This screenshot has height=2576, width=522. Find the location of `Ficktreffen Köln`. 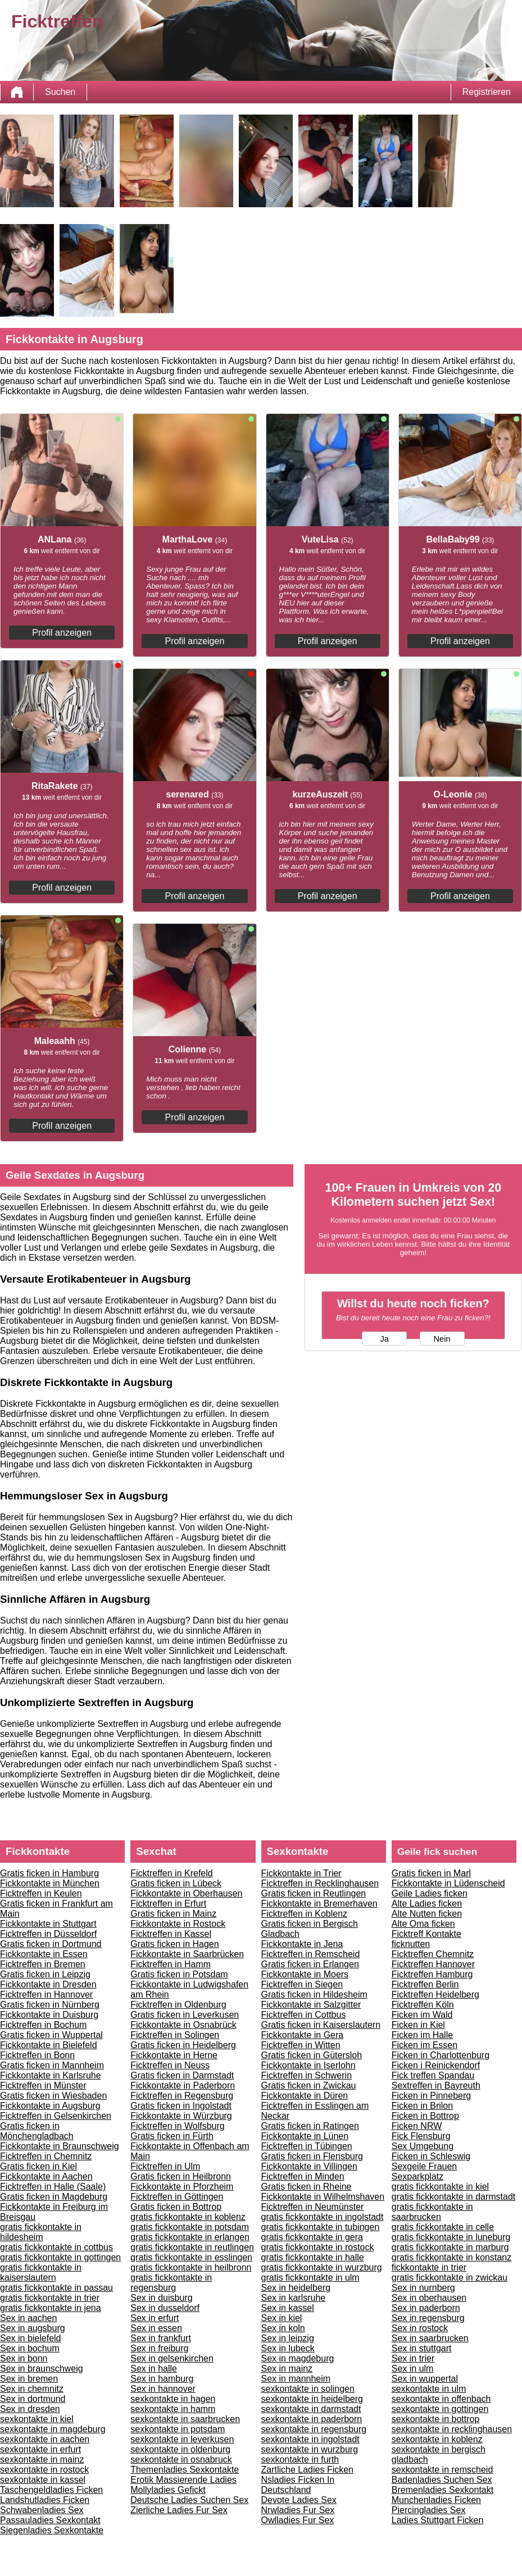

Ficktreffen Köln is located at coordinates (423, 2004).